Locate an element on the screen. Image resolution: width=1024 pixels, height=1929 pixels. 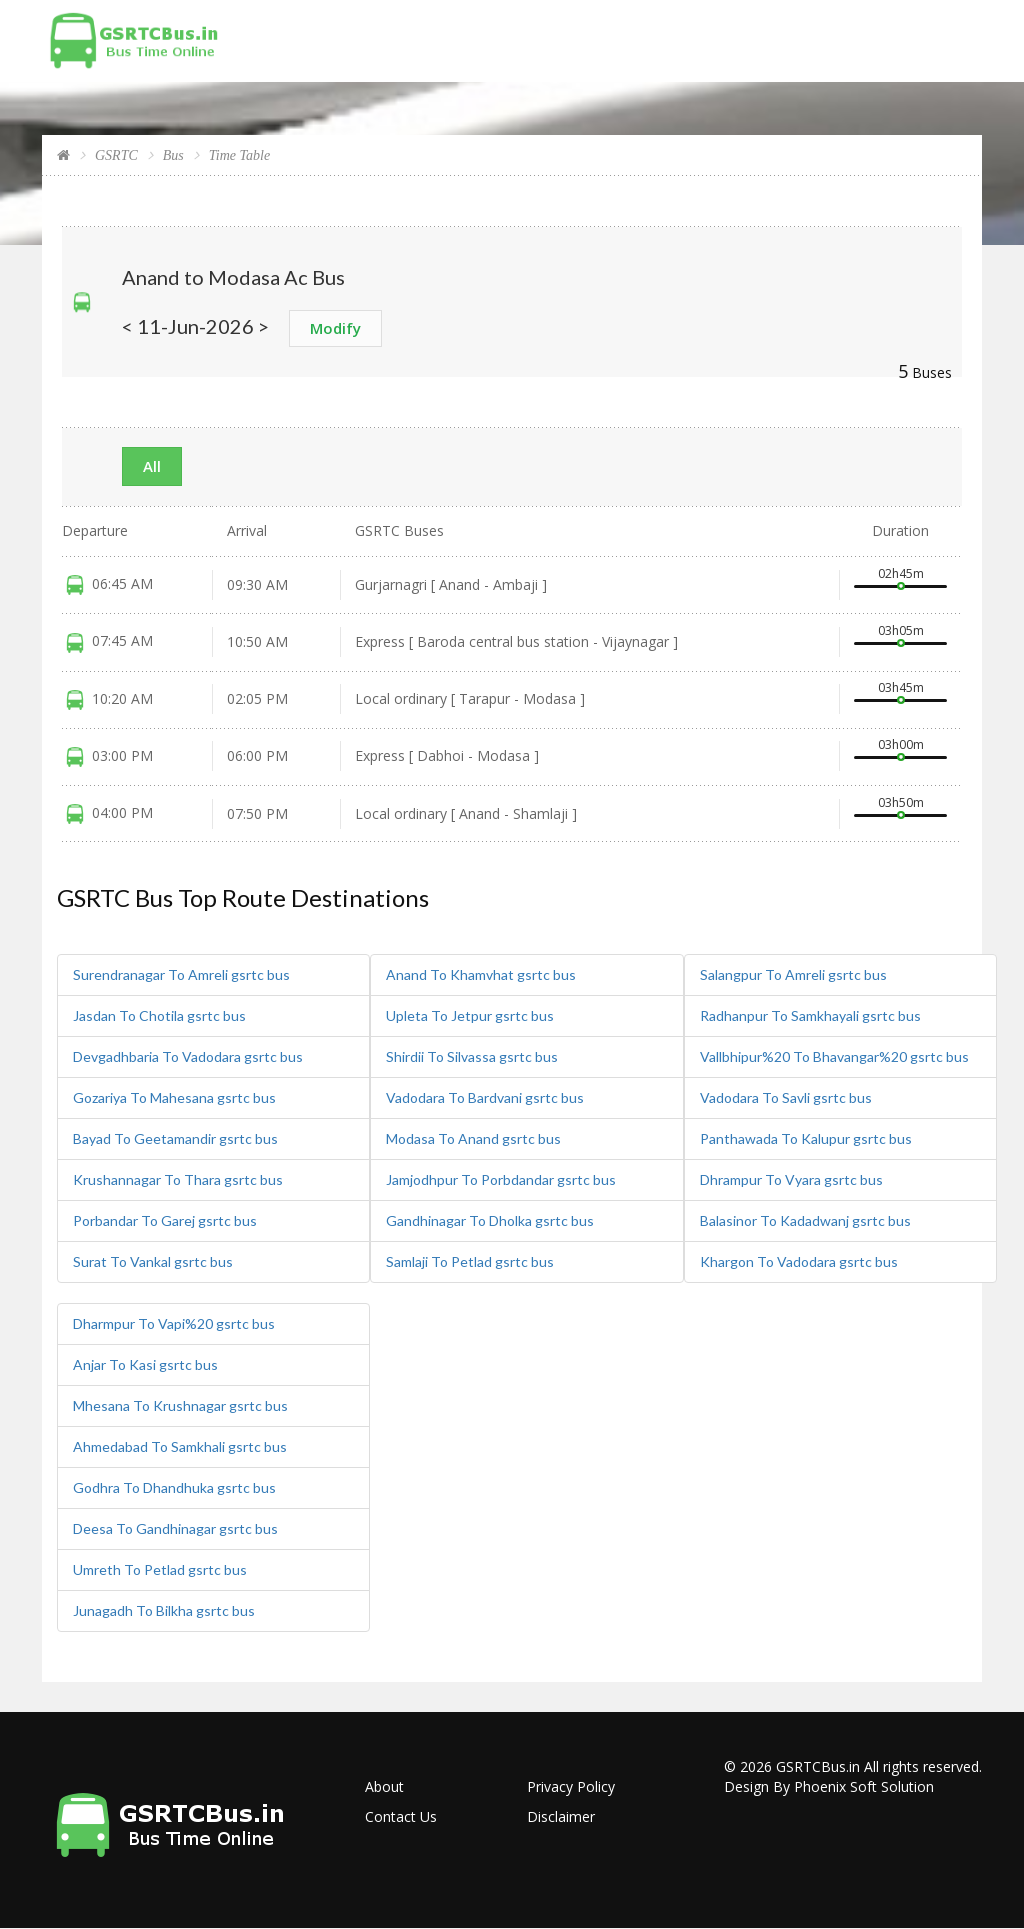
Balasinor To Kadadwanj gsrtc bus is located at coordinates (805, 1220).